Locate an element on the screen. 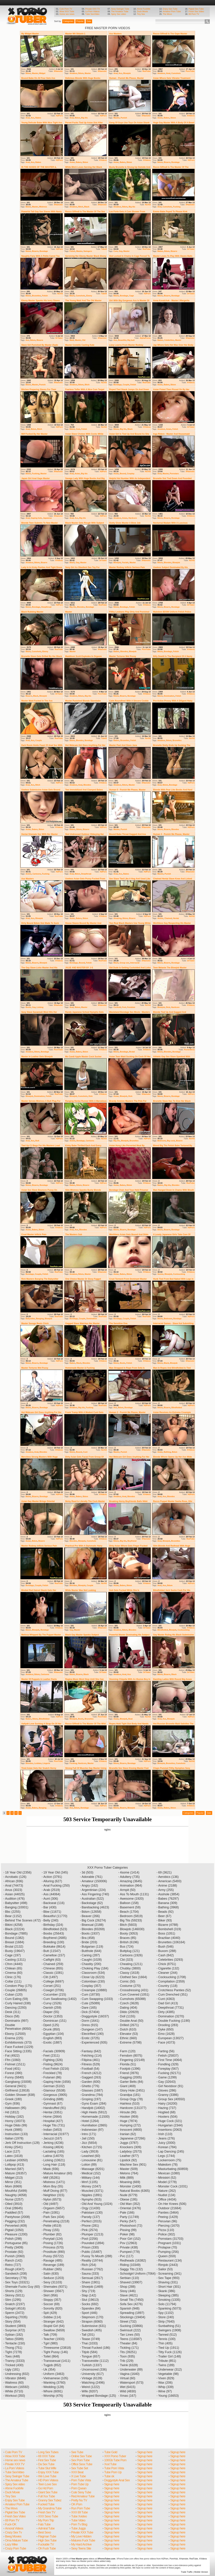 This screenshot has width=215, height=2576. Sex Tube Set is located at coordinates (79, 2468).